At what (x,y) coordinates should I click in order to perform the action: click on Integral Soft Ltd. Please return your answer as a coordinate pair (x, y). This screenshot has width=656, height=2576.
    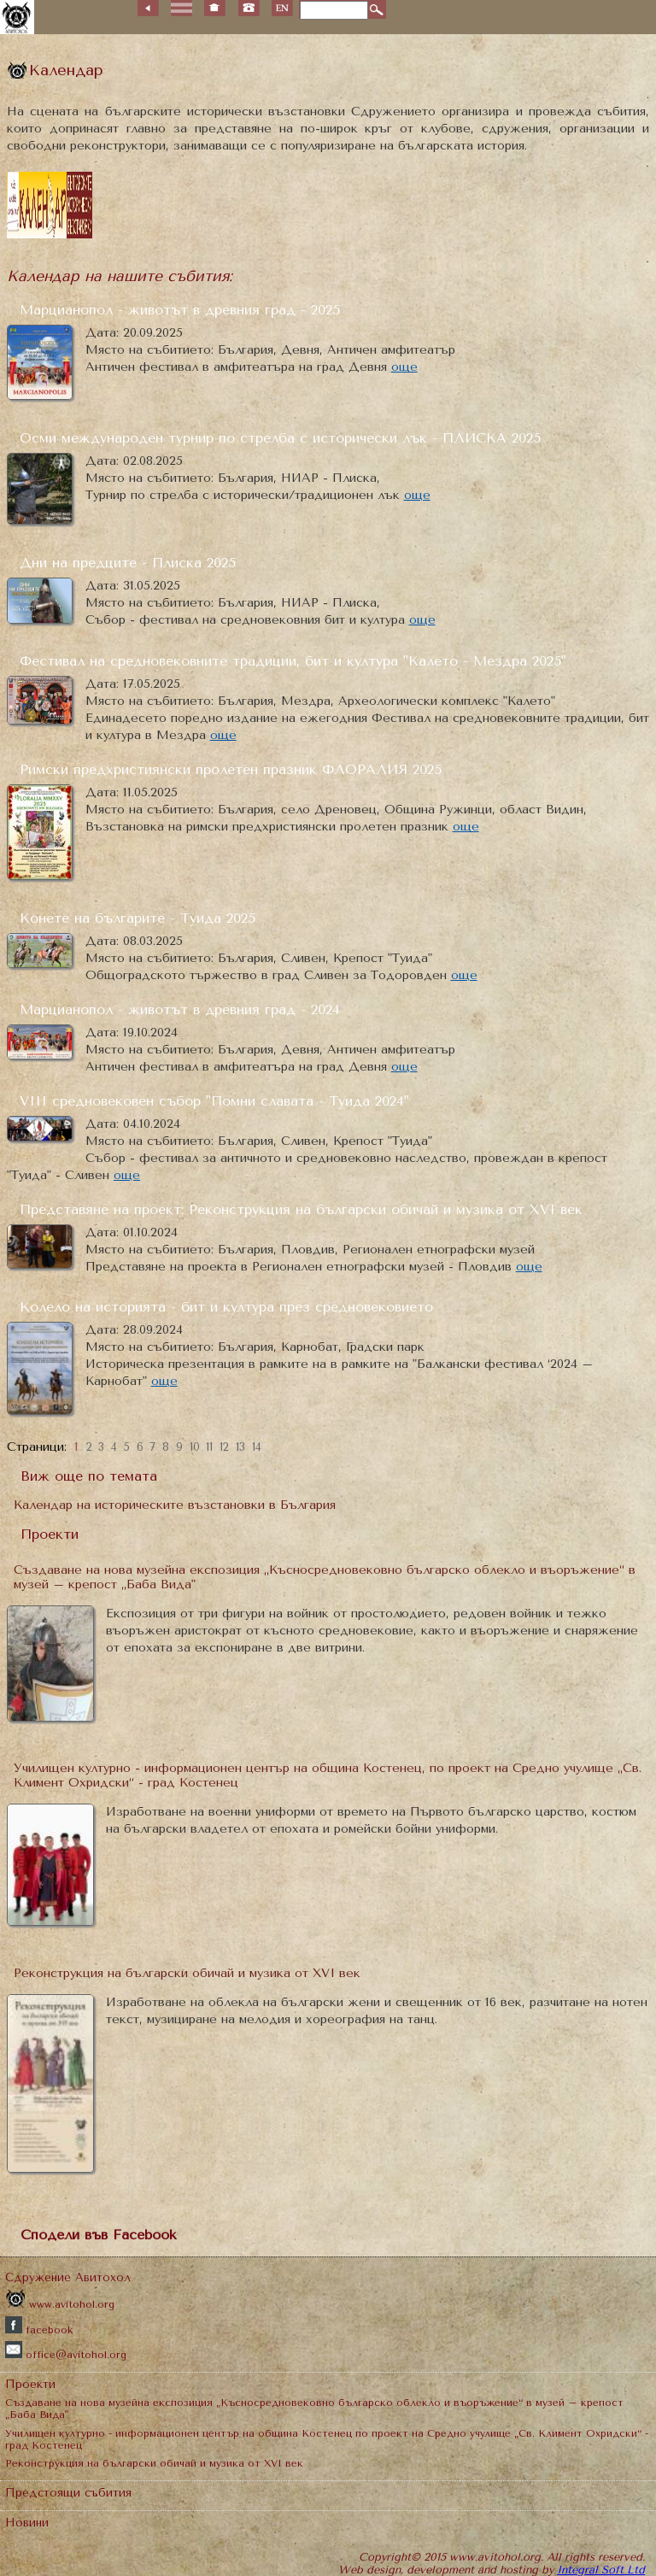
    Looking at the image, I should click on (601, 2569).